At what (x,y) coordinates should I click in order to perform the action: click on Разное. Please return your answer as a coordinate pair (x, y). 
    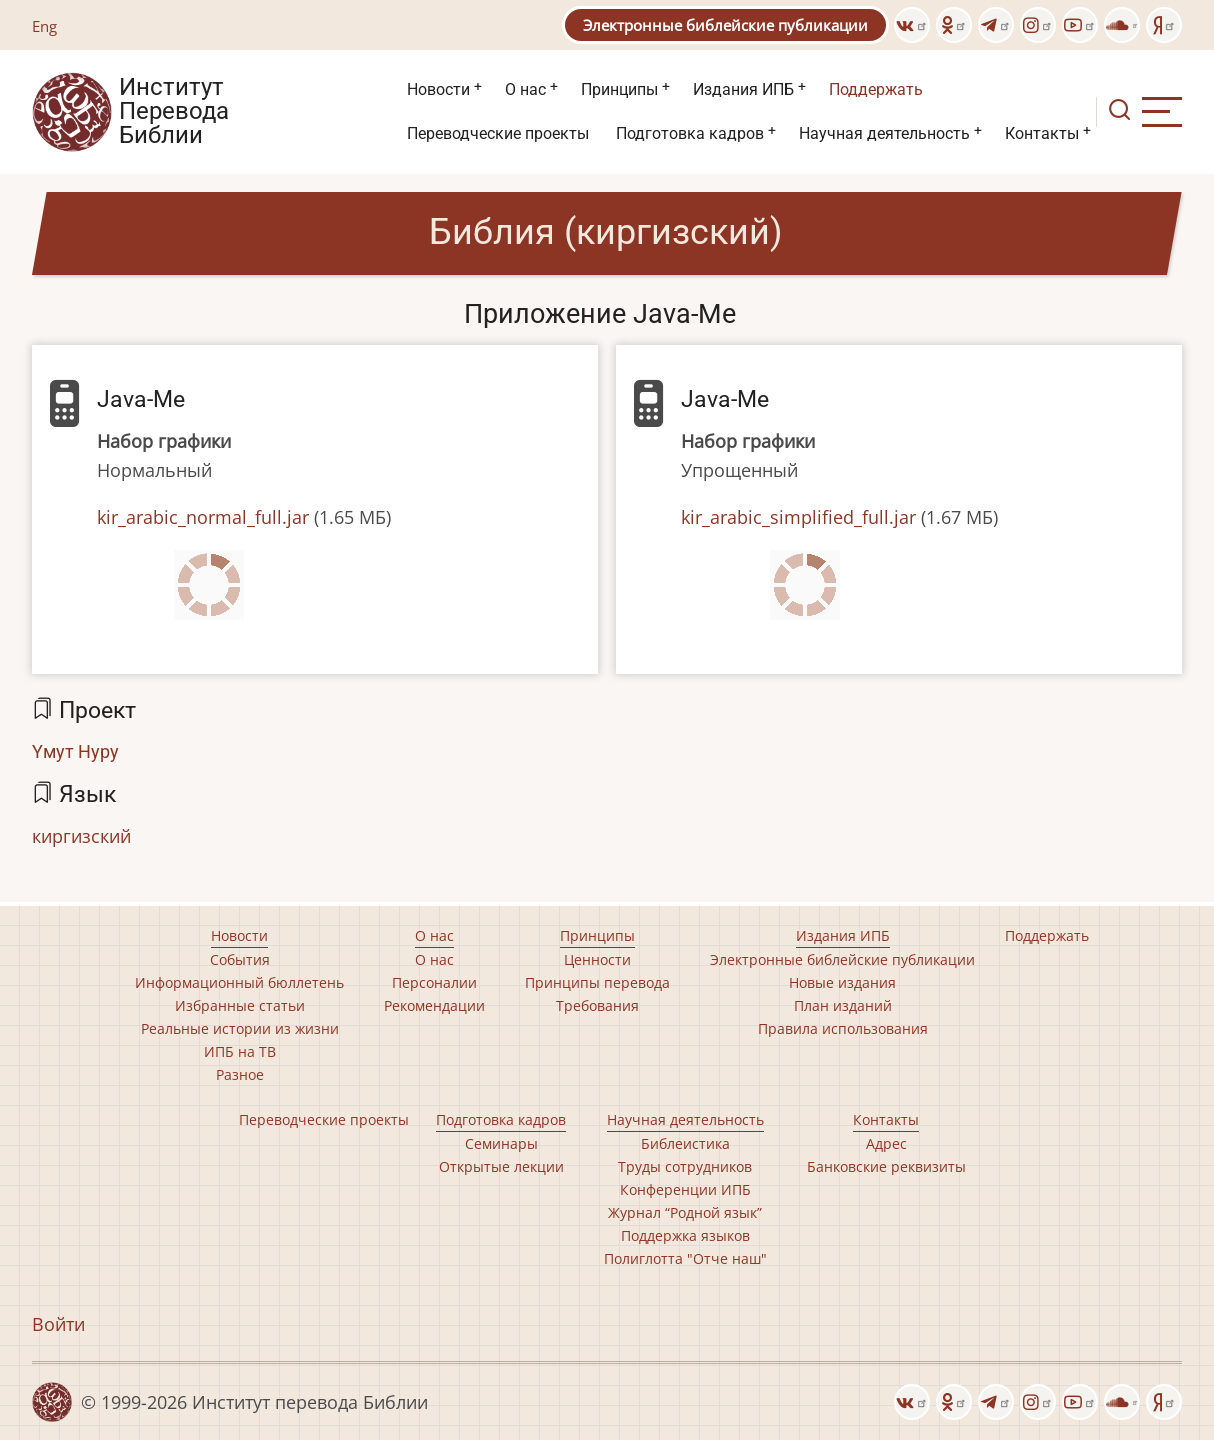
    Looking at the image, I should click on (240, 1074).